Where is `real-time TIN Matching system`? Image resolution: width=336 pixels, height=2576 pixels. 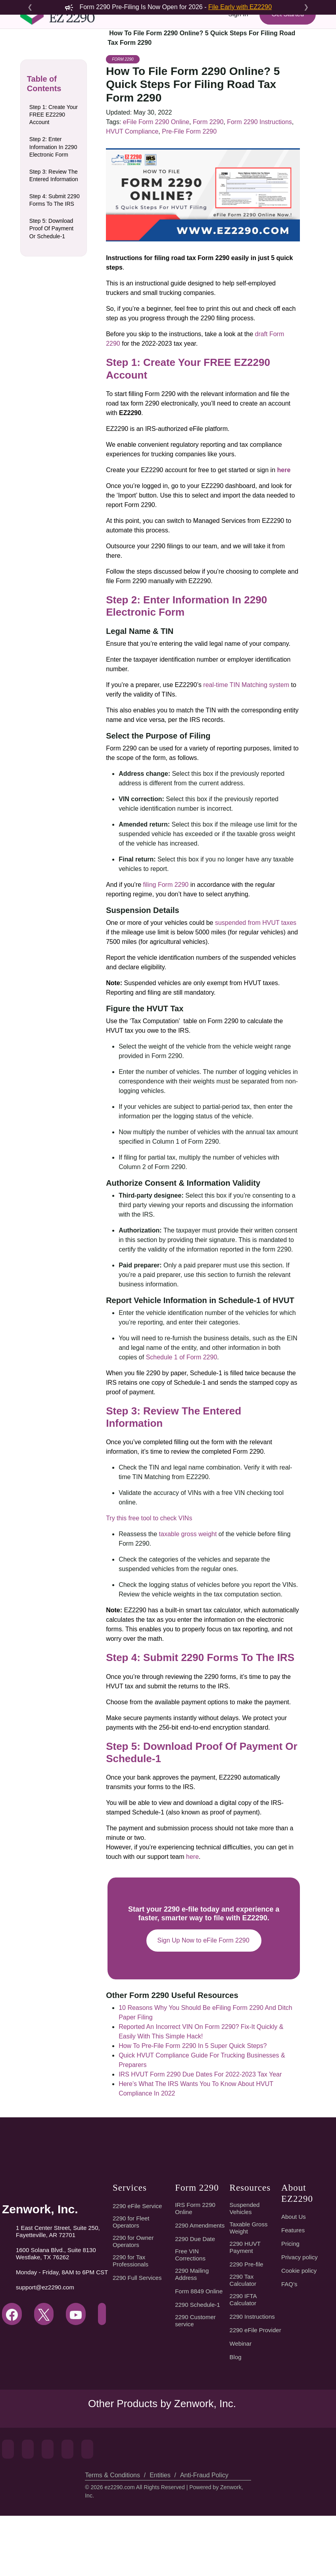
real-time TIN Matching system is located at coordinates (245, 757).